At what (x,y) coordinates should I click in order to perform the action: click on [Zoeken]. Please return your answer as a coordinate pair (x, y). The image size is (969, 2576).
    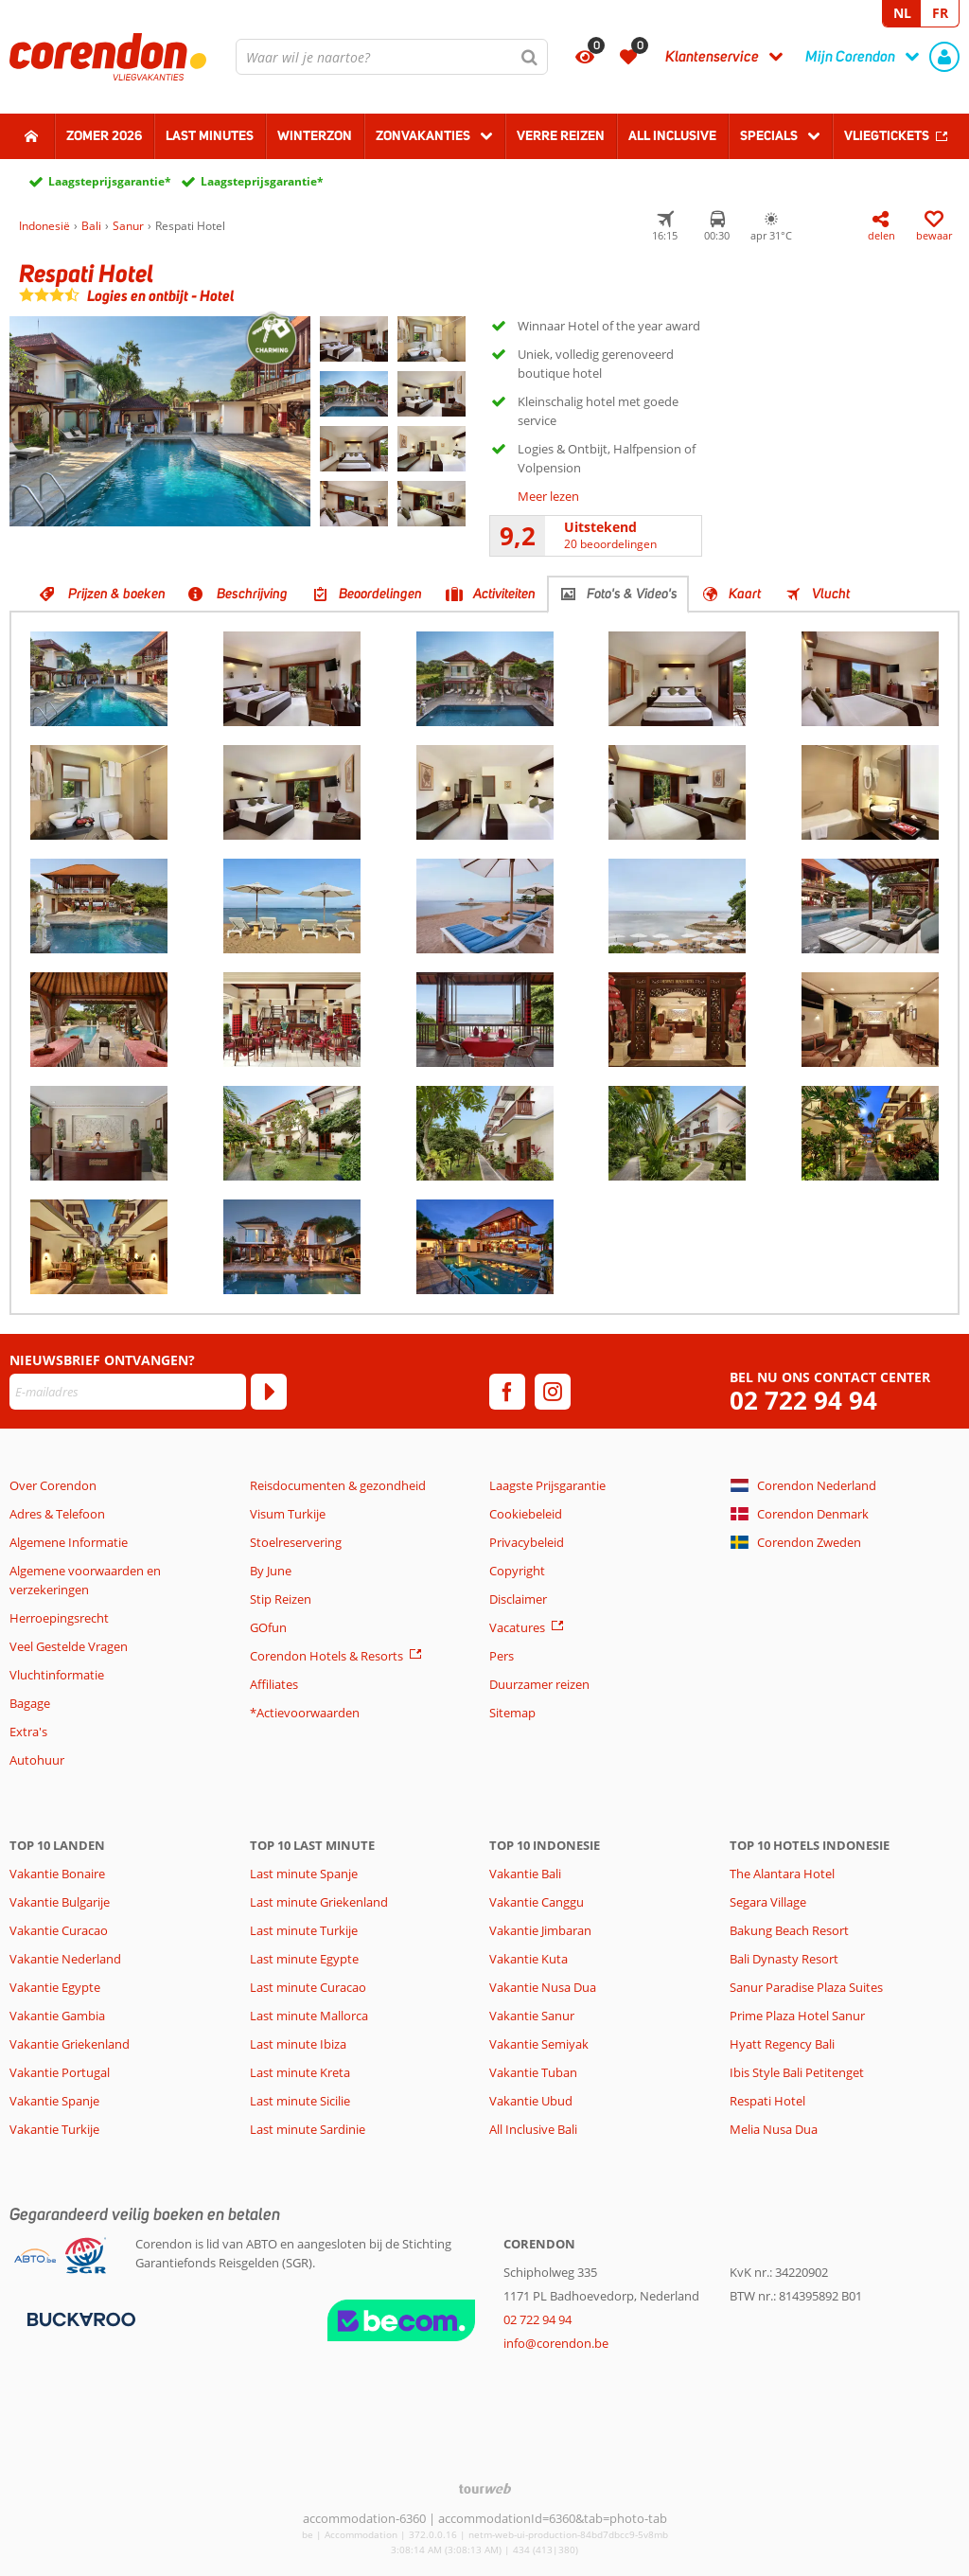
    Looking at the image, I should click on (530, 57).